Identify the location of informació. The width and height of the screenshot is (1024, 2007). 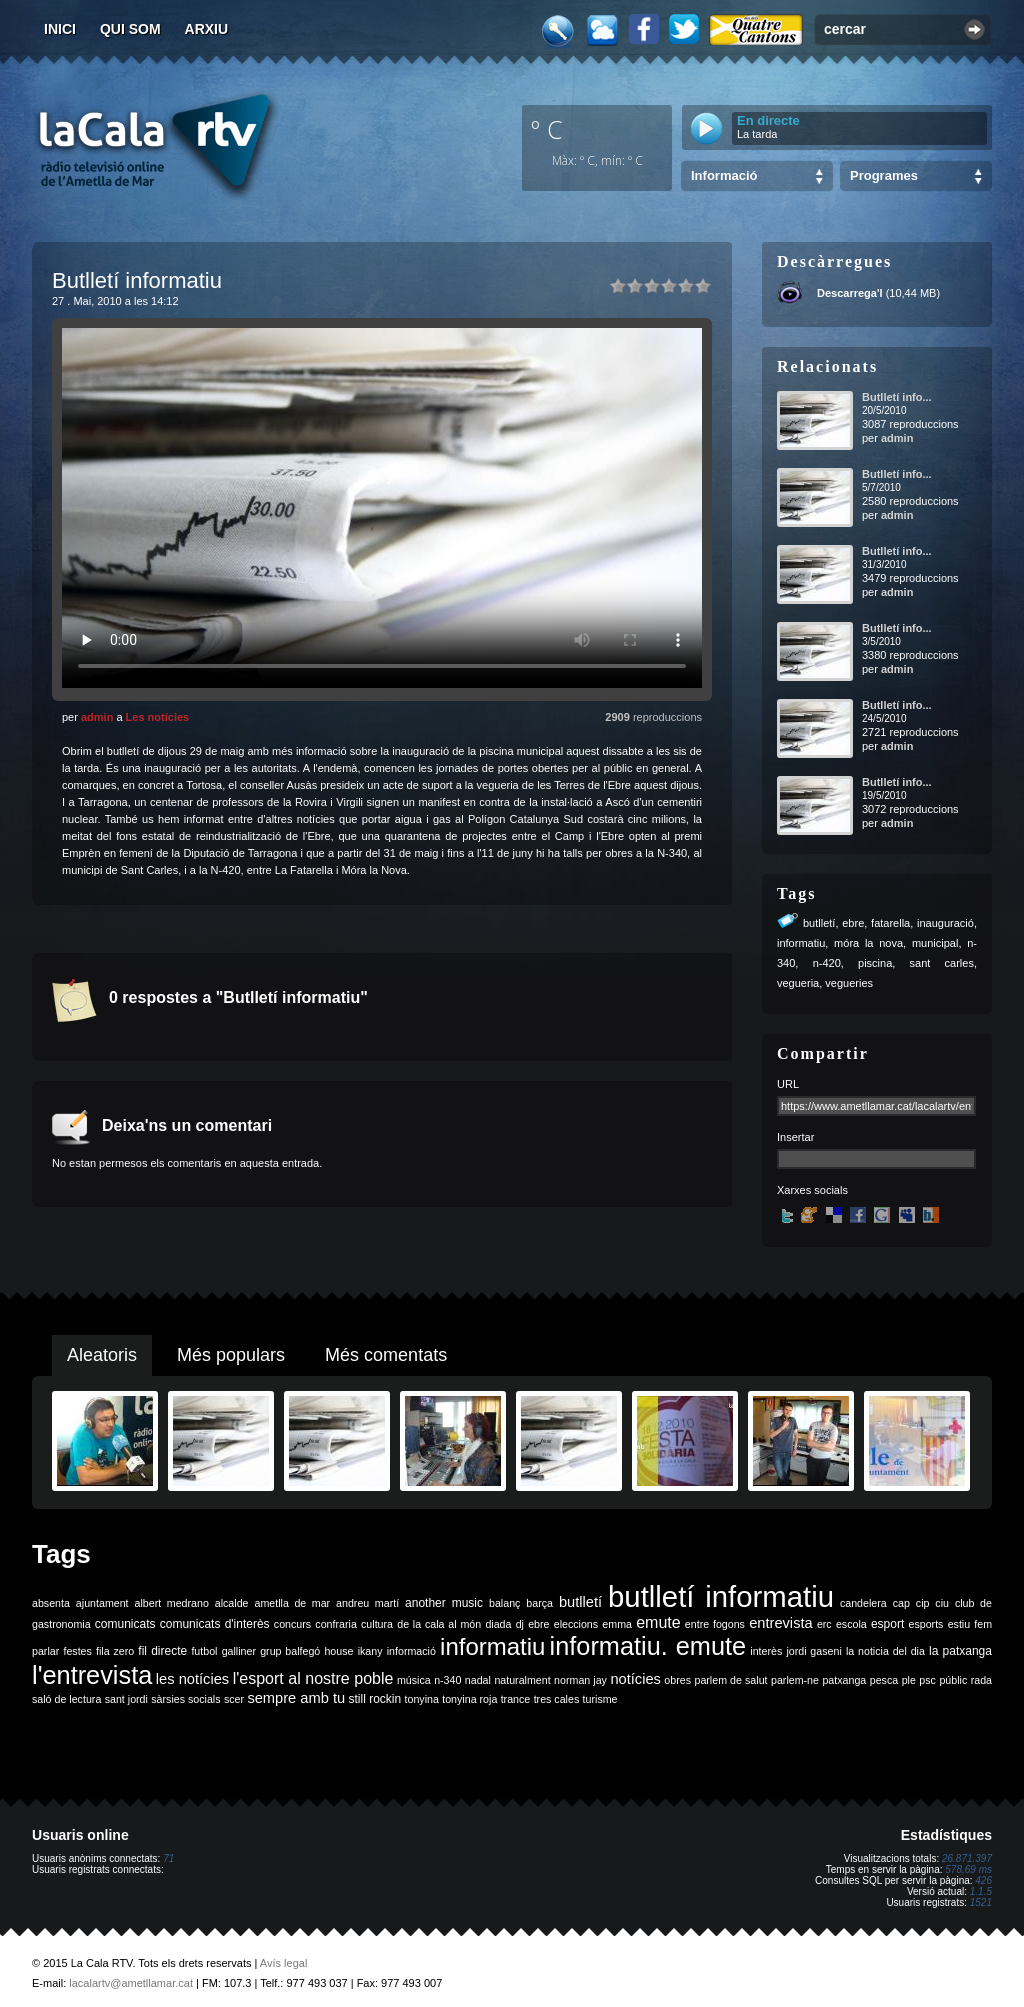
(411, 1651).